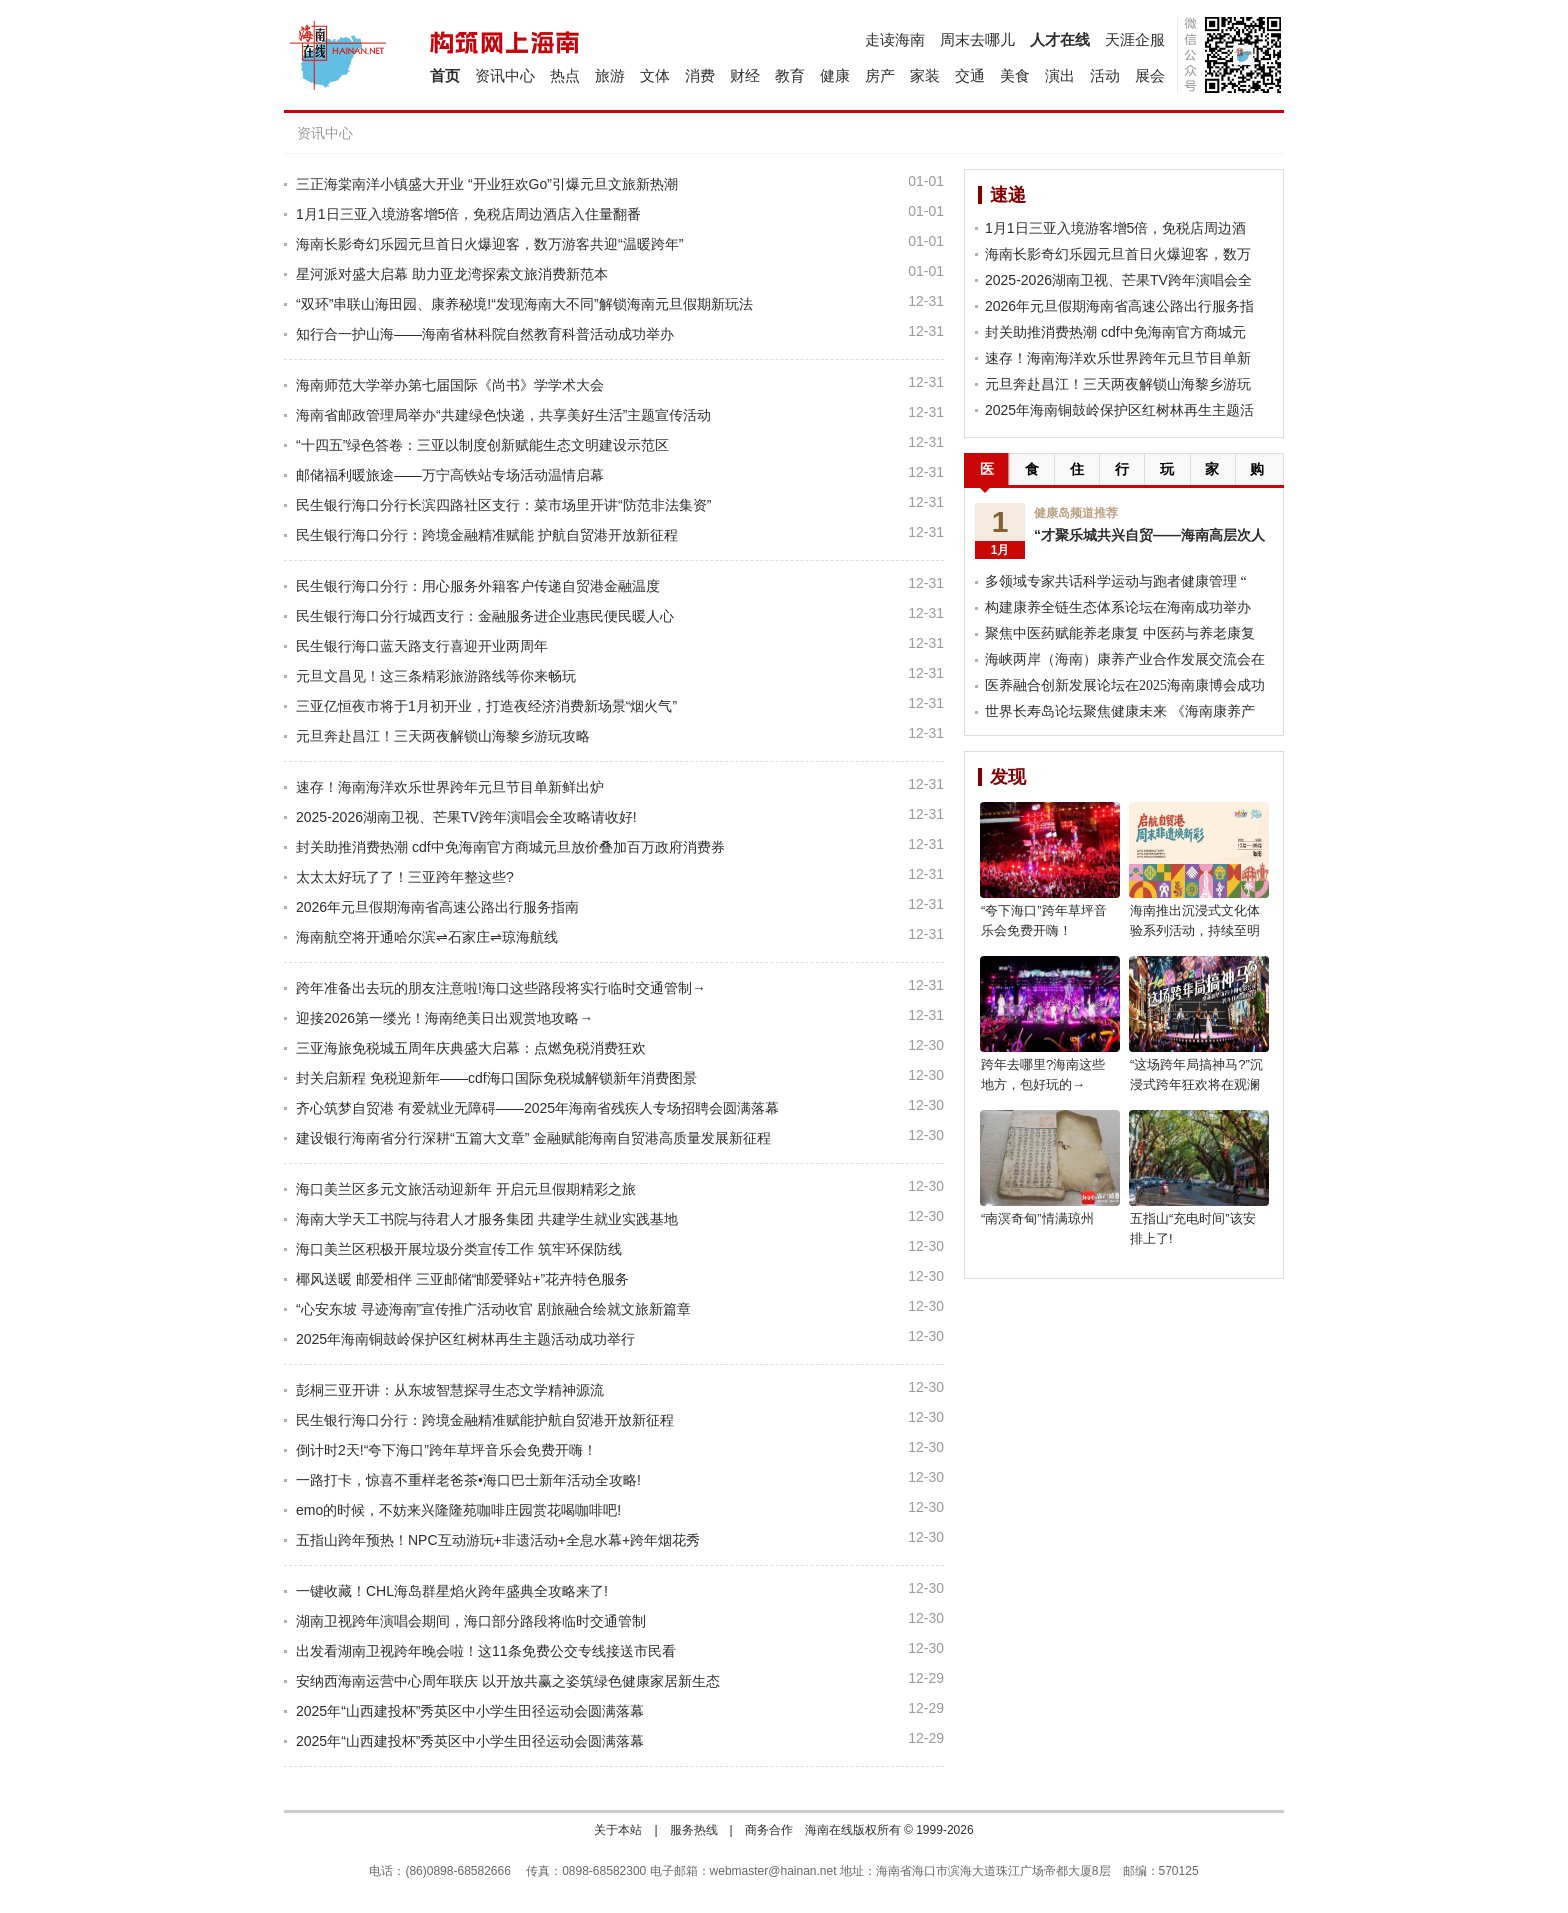  Describe the element at coordinates (486, 706) in the screenshot. I see `三亚亿恒夜市将于1月初开业，打造夜经济消费新场景“烟火气”` at that location.